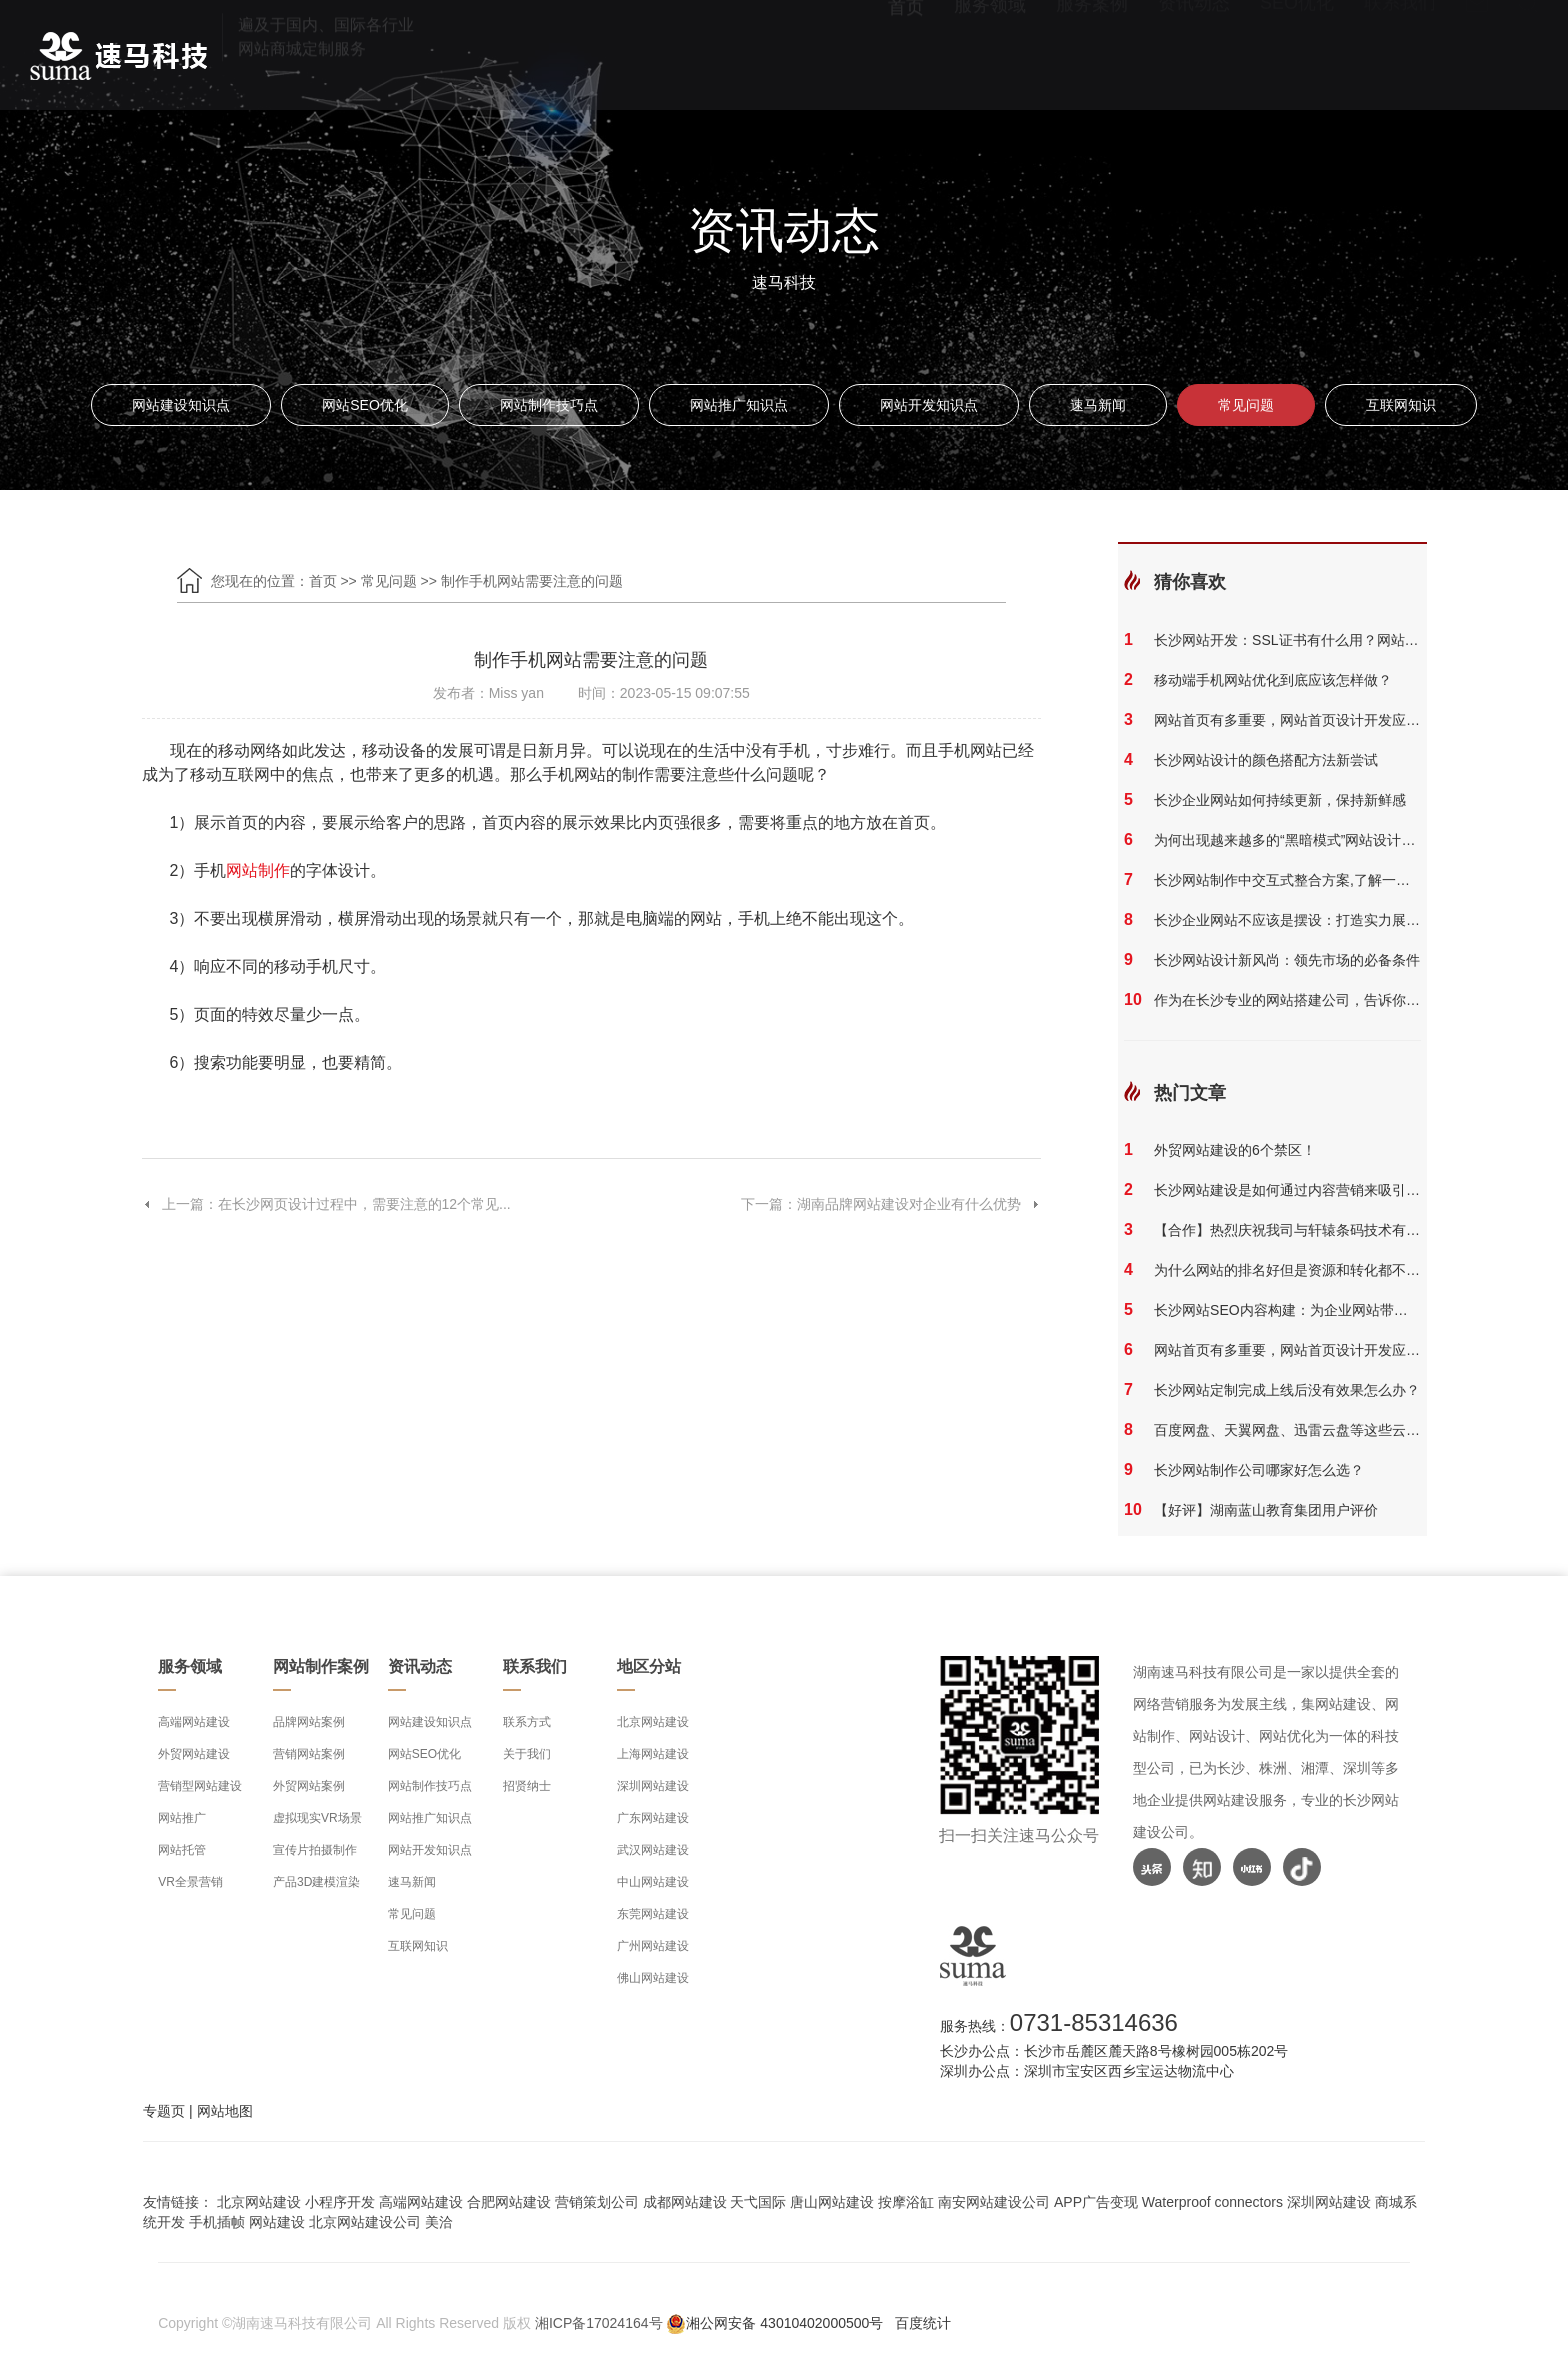 This screenshot has height=2364, width=1568. What do you see at coordinates (653, 1946) in the screenshot?
I see `广州网站建设` at bounding box center [653, 1946].